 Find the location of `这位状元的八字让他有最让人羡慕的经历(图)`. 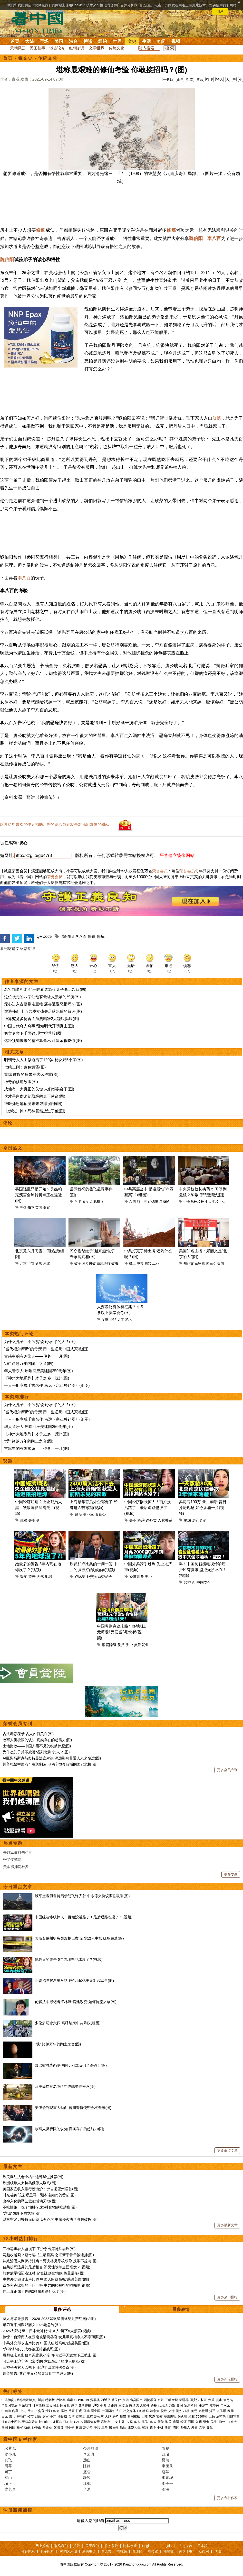

这位状元的八字让他有最让人羡慕的经历(图) is located at coordinates (42, 997).